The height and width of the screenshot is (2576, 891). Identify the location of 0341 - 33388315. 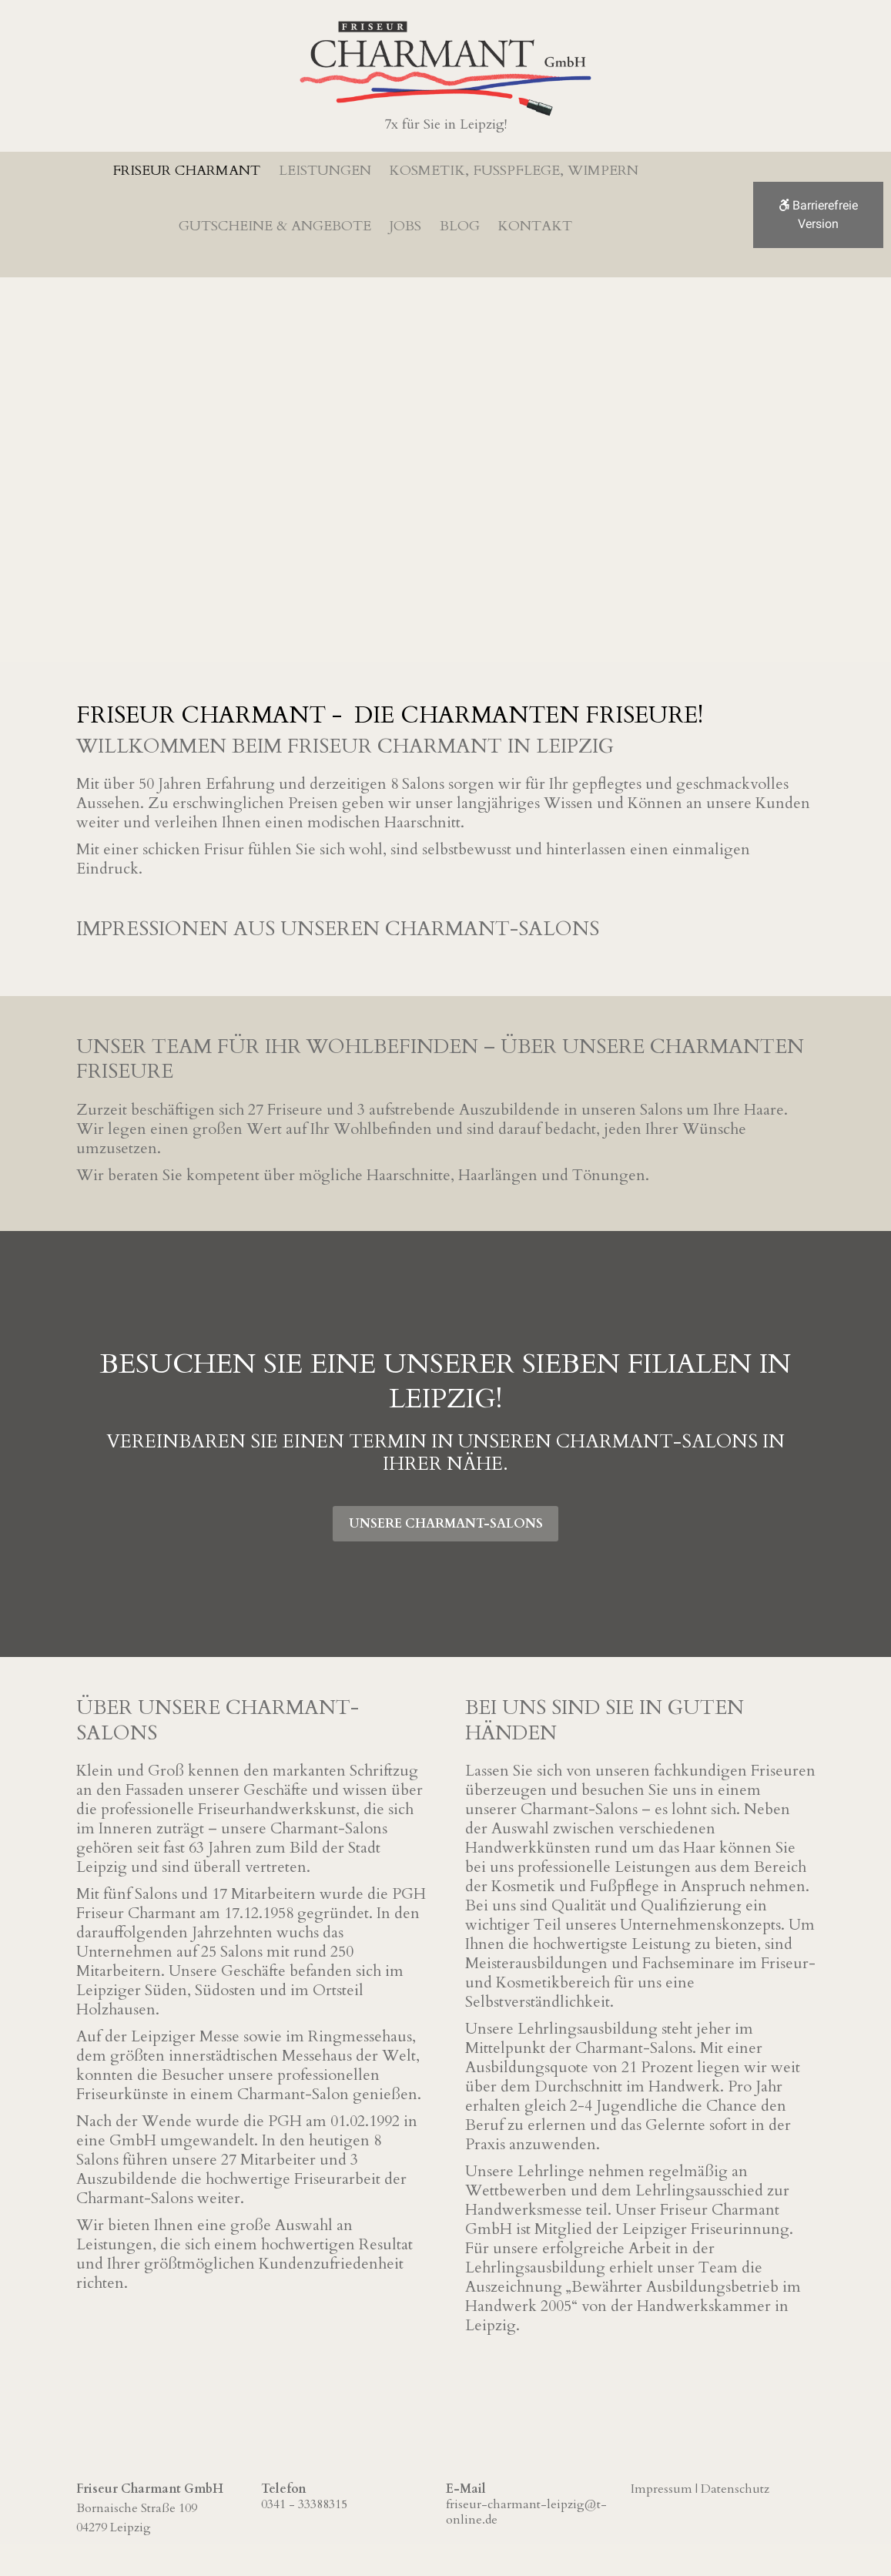
(304, 2502).